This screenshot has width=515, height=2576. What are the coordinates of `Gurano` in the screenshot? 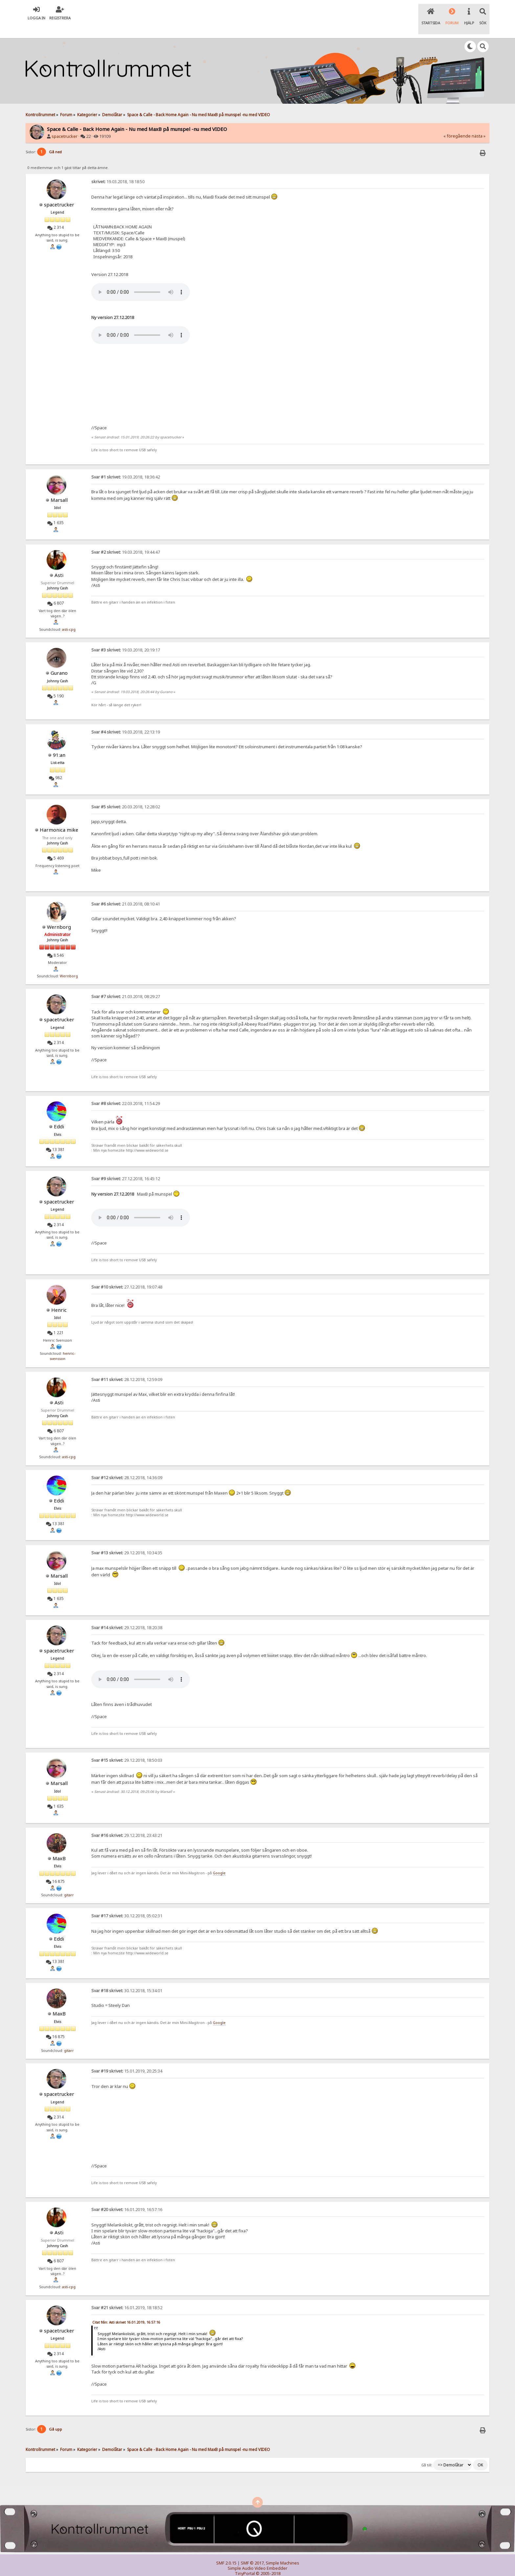 It's located at (59, 659).